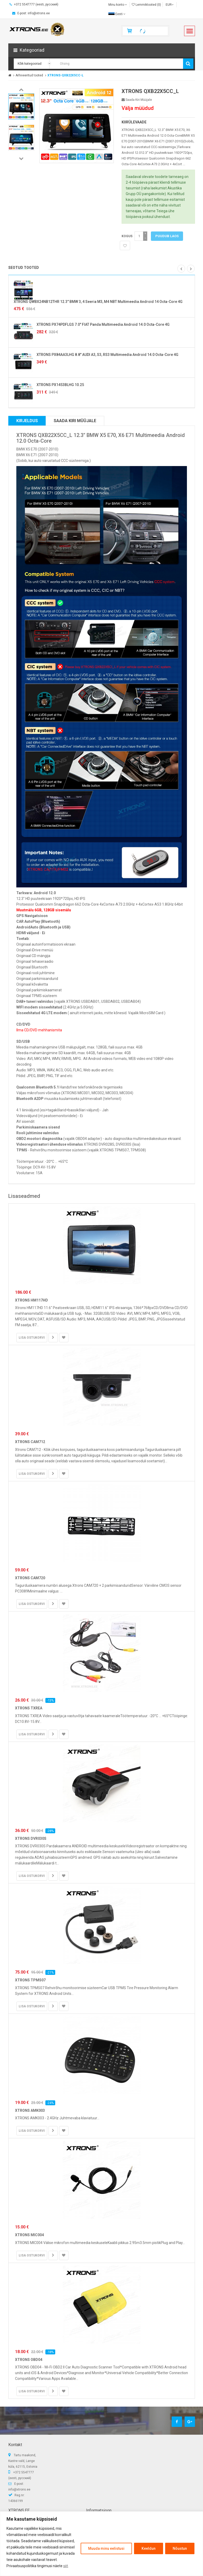  What do you see at coordinates (149, 2548) in the screenshot?
I see `Keeldun` at bounding box center [149, 2548].